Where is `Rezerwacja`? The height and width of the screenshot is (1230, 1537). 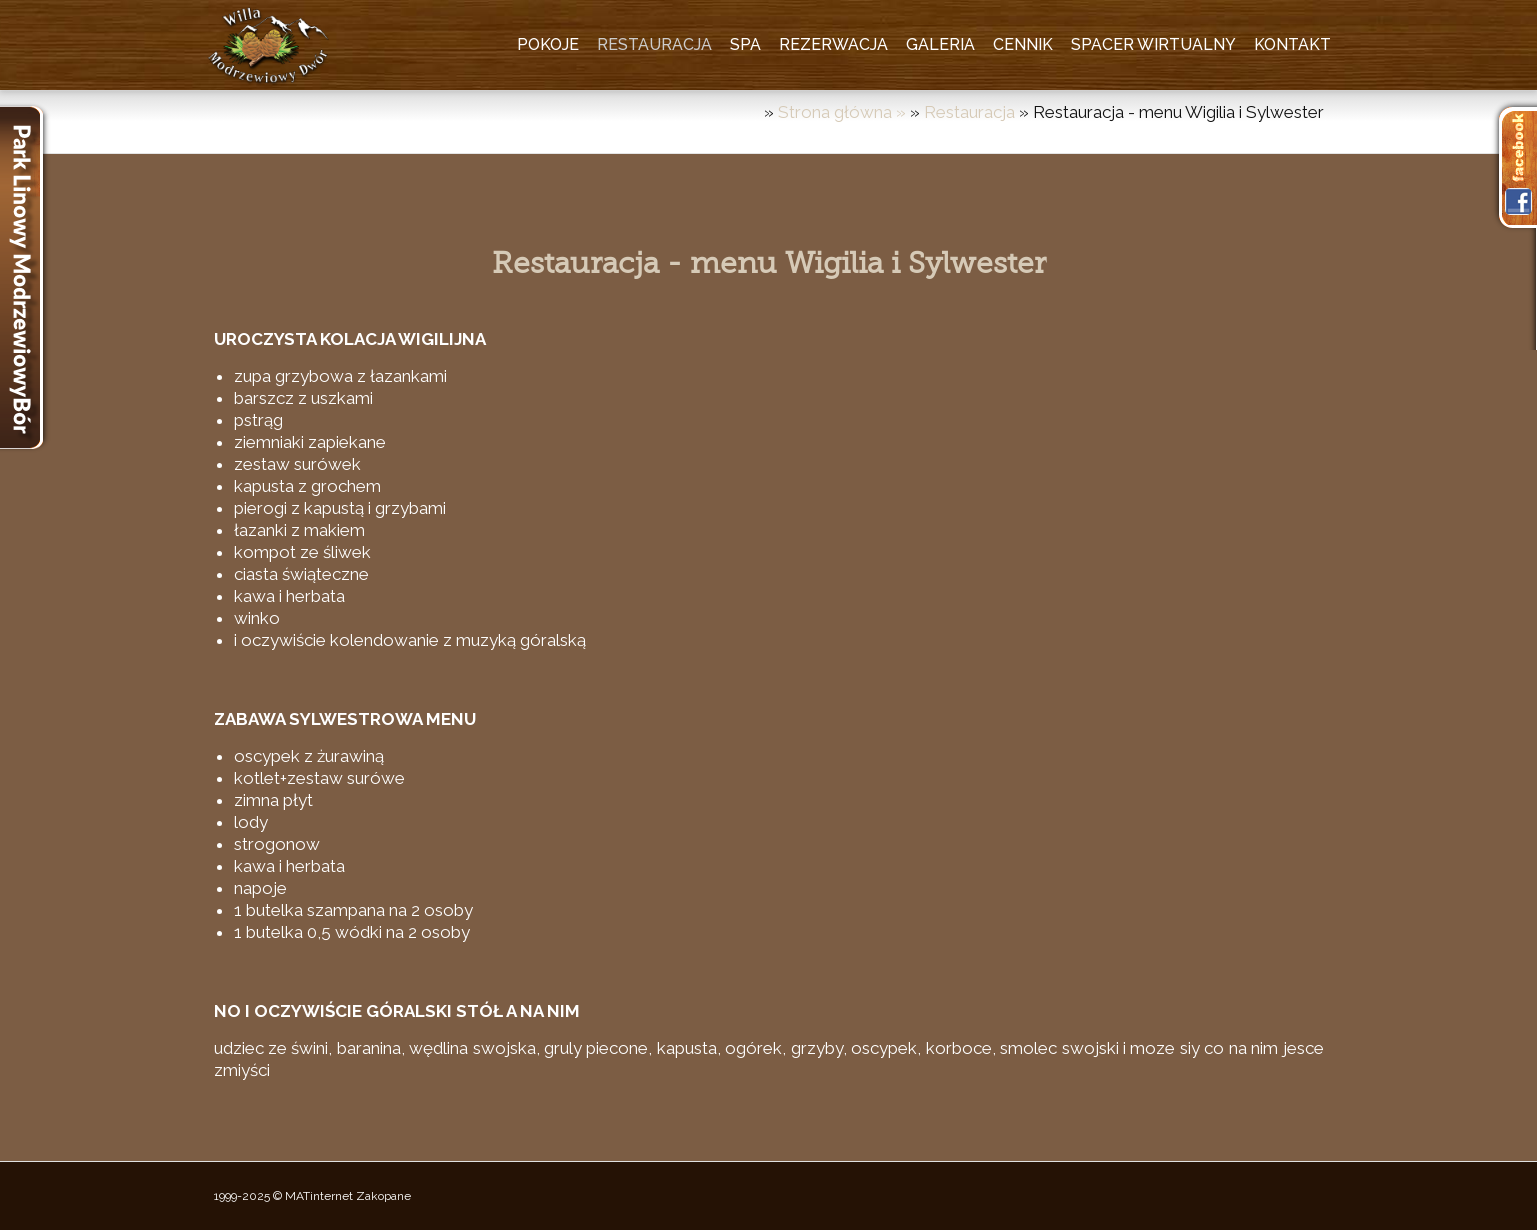 Rezerwacja is located at coordinates (833, 44).